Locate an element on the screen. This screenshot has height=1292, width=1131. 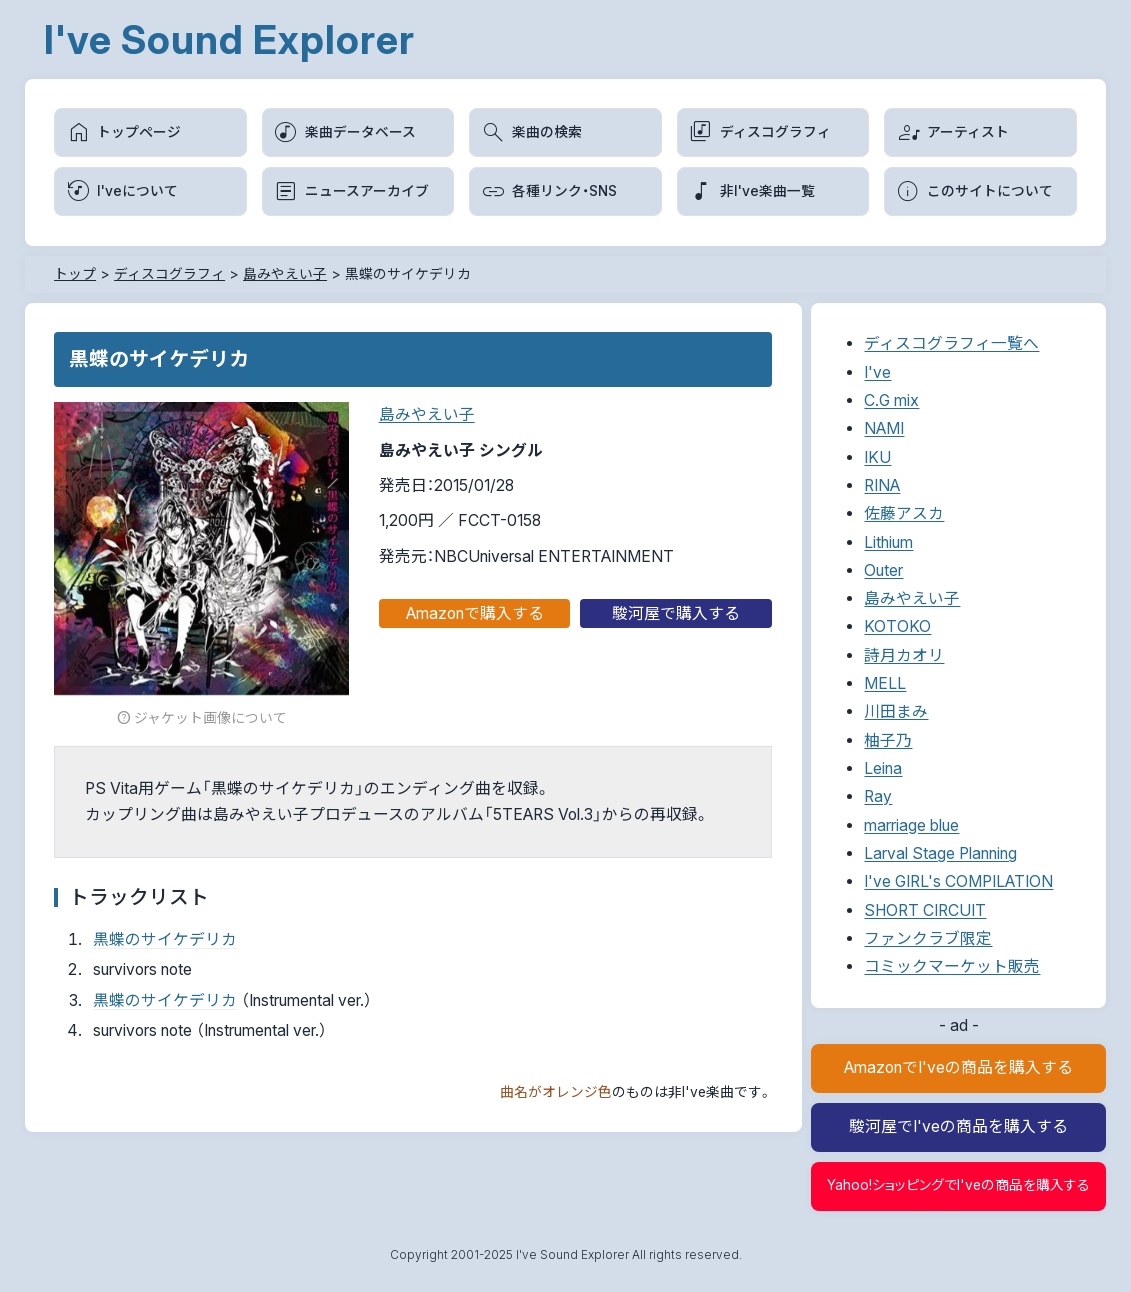
詩月カオリ is located at coordinates (904, 655).